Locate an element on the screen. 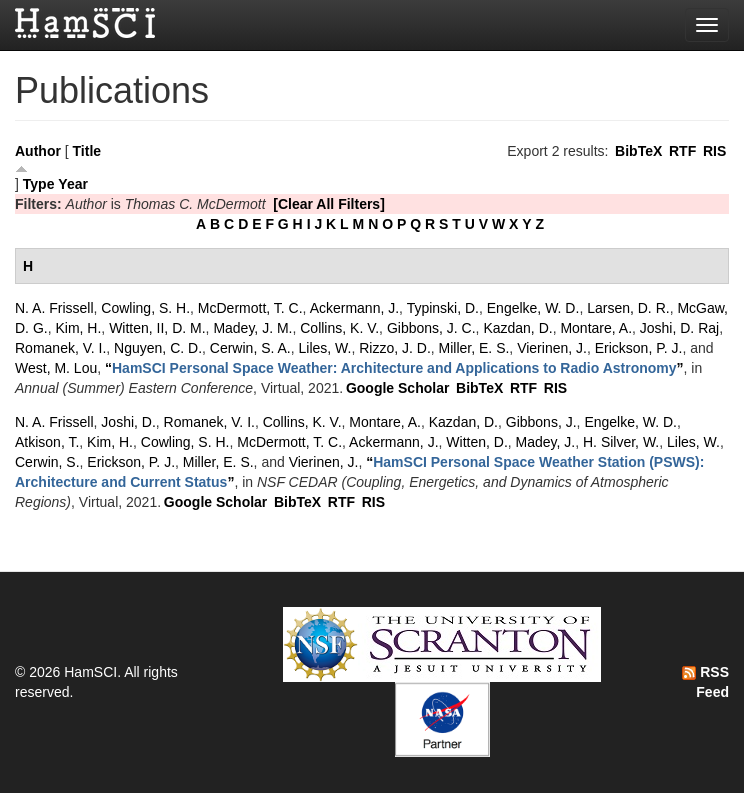 The height and width of the screenshot is (793, 744). Joshi, D. is located at coordinates (128, 422).